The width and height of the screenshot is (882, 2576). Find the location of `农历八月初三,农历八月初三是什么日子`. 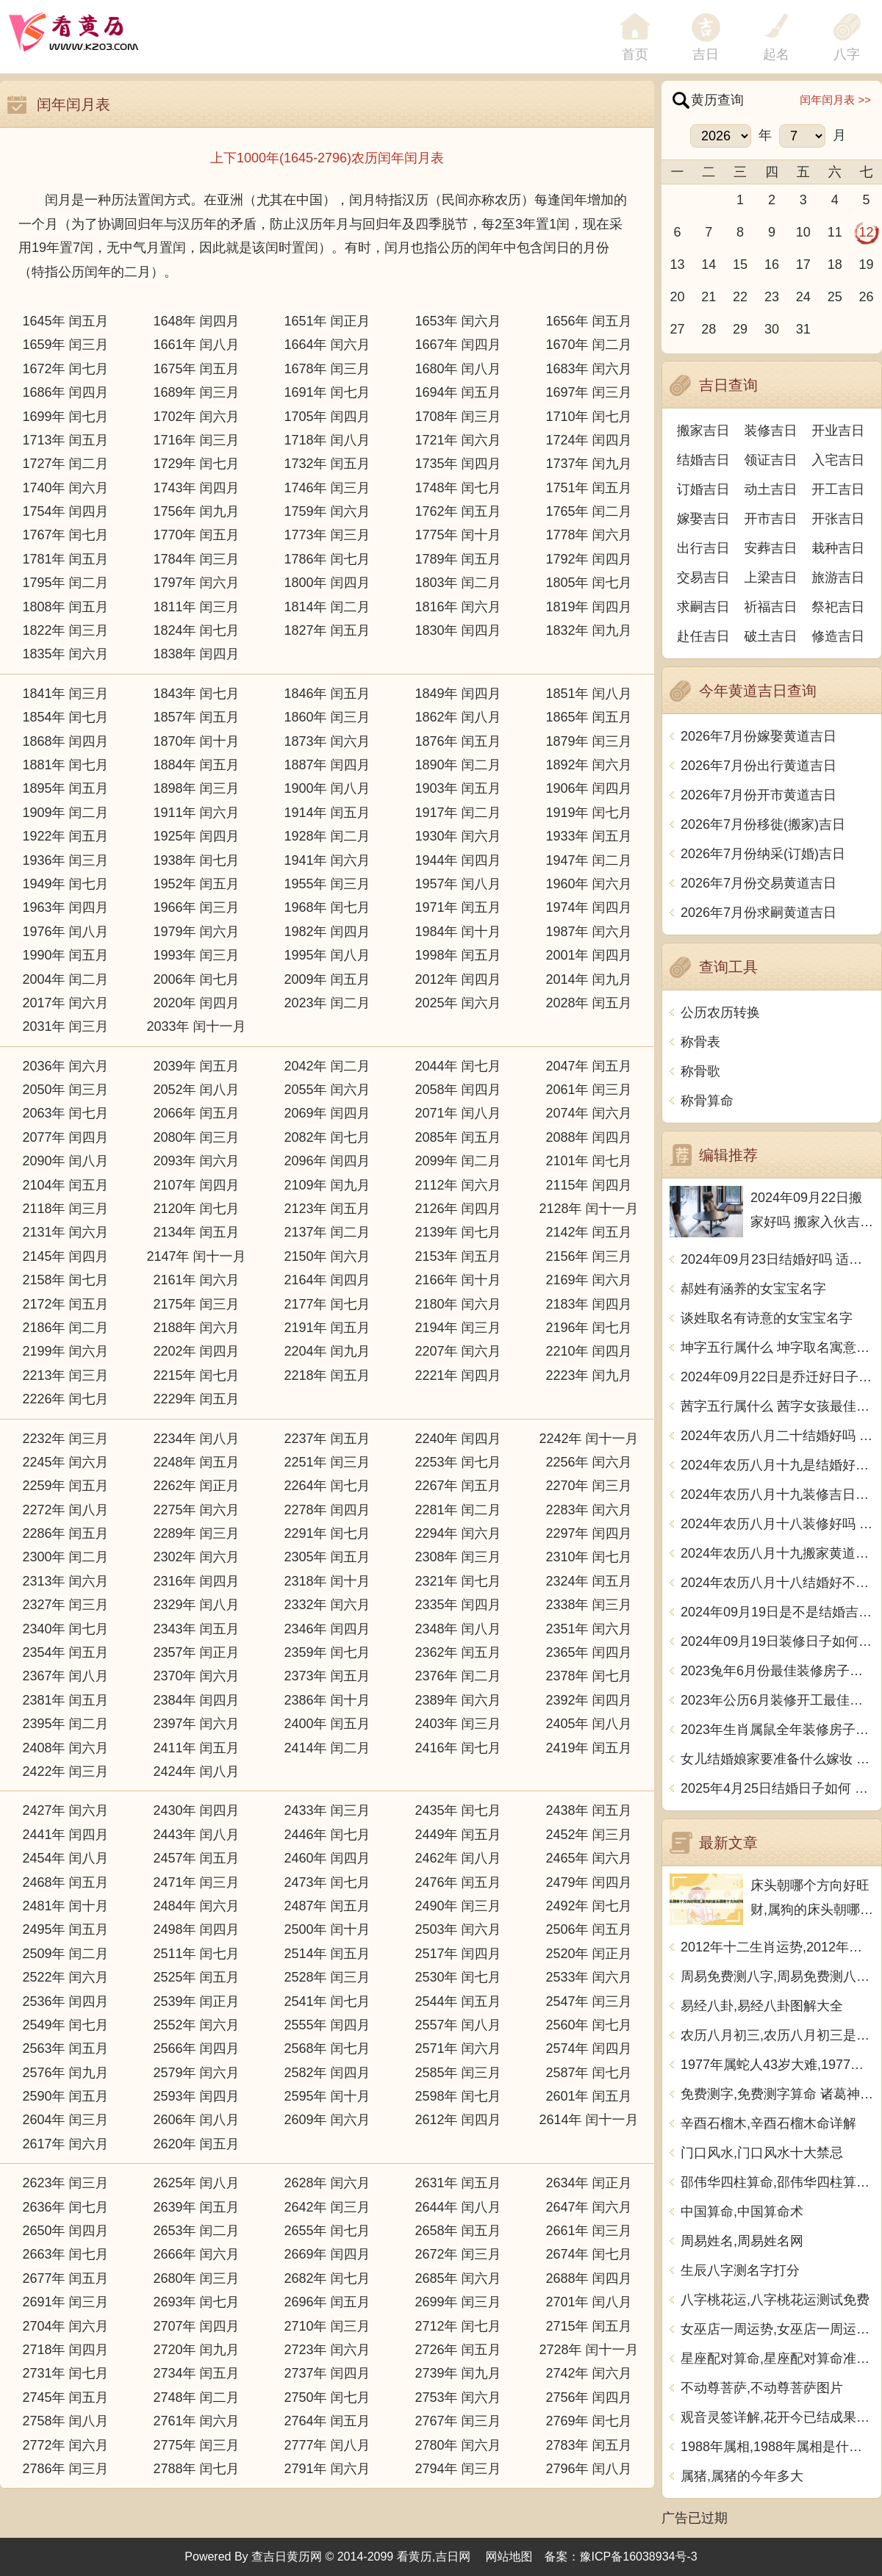

农历八月初三,农历八月初三是什么日子 is located at coordinates (777, 2035).